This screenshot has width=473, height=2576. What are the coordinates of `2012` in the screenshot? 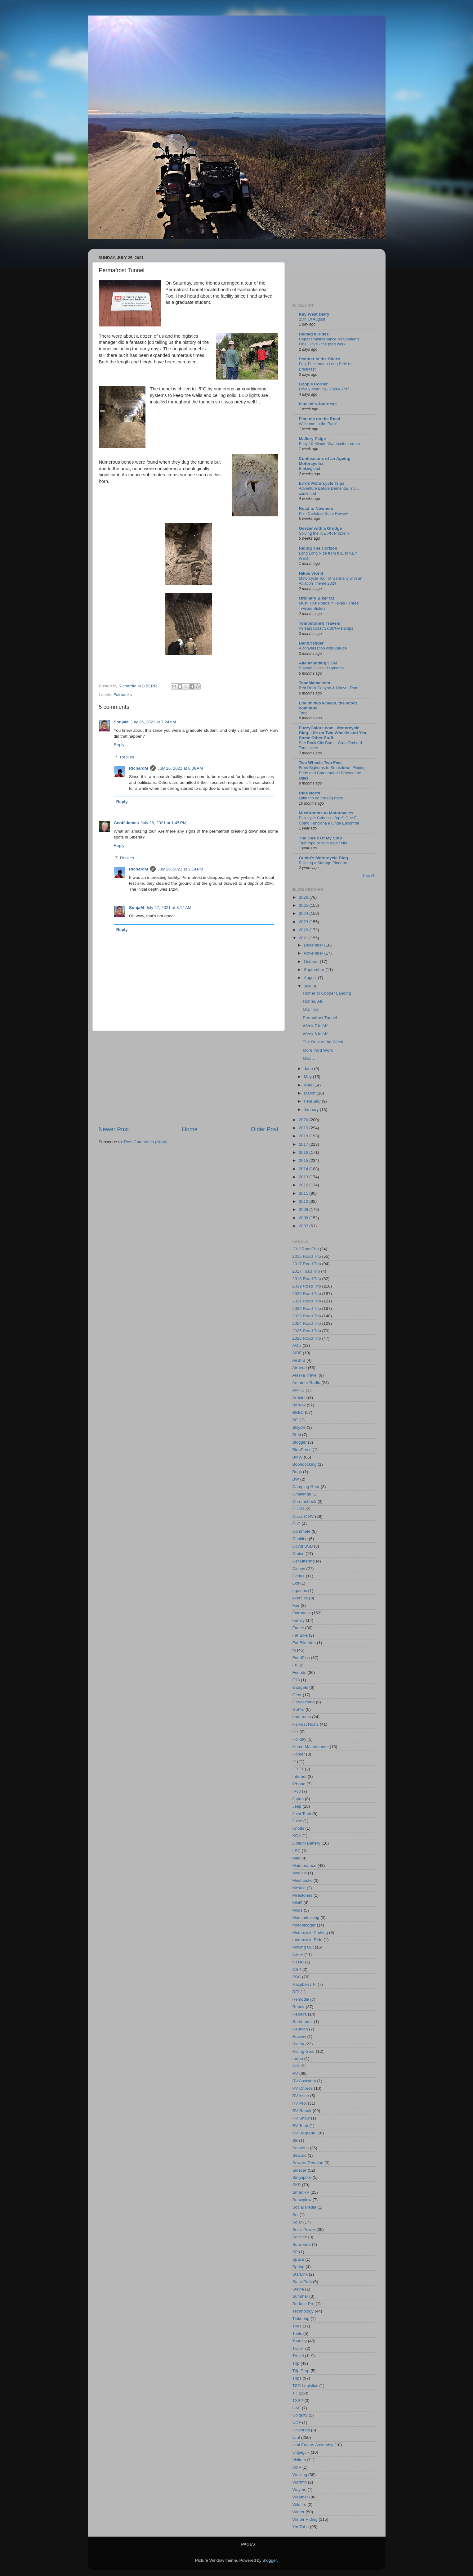 It's located at (304, 1185).